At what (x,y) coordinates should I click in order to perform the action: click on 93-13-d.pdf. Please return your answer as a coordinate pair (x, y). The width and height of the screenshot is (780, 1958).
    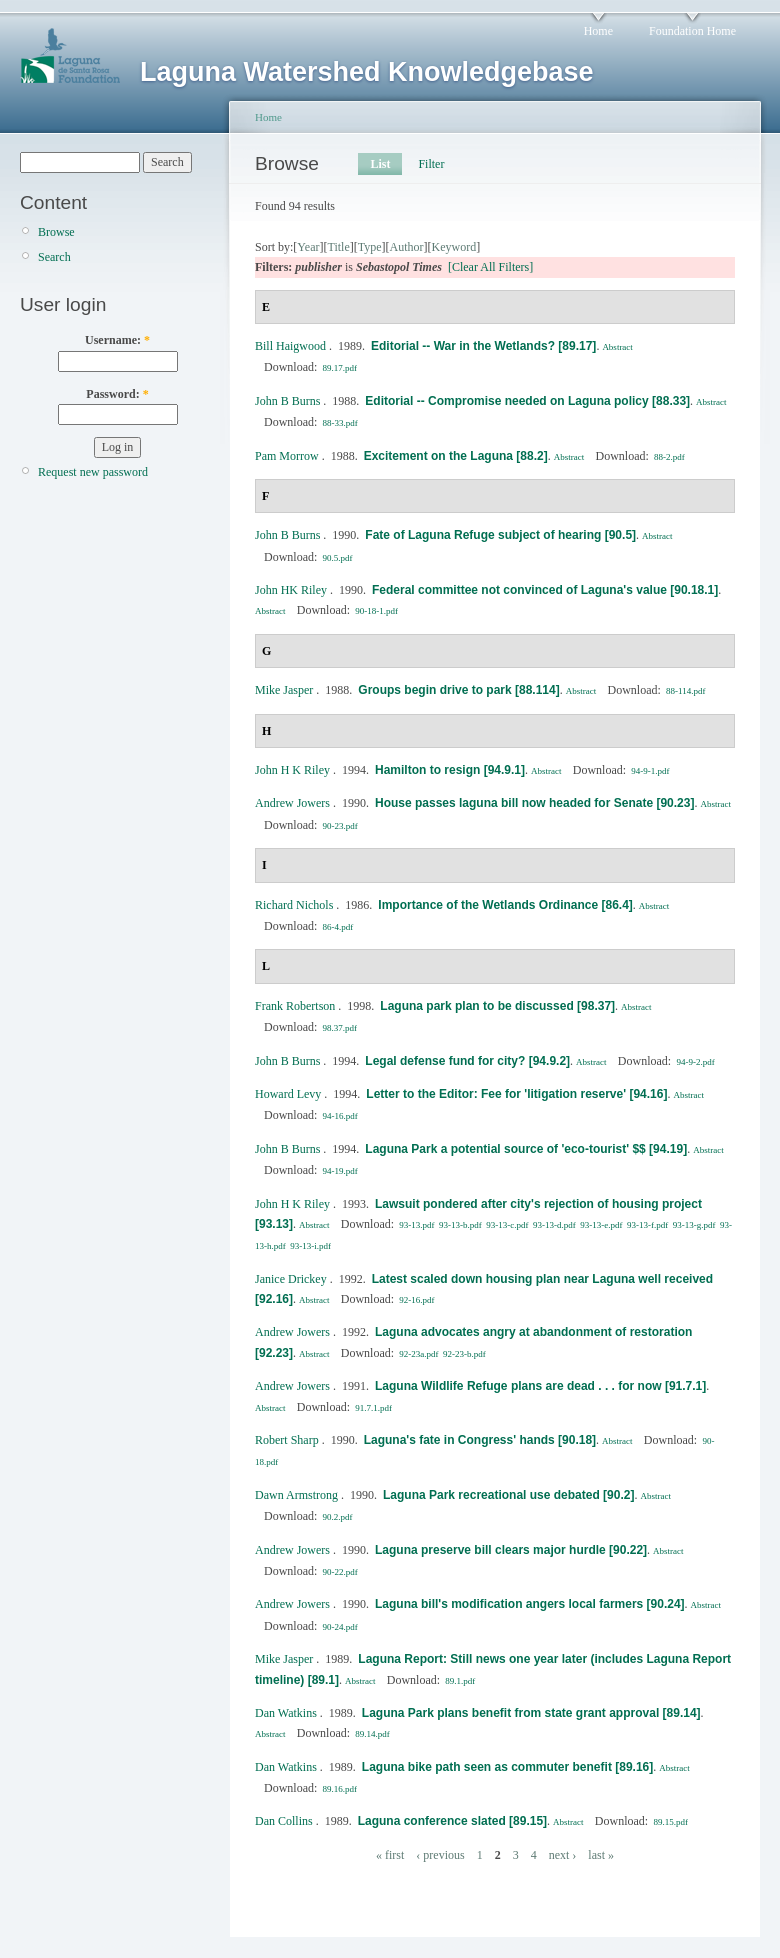
    Looking at the image, I should click on (554, 1225).